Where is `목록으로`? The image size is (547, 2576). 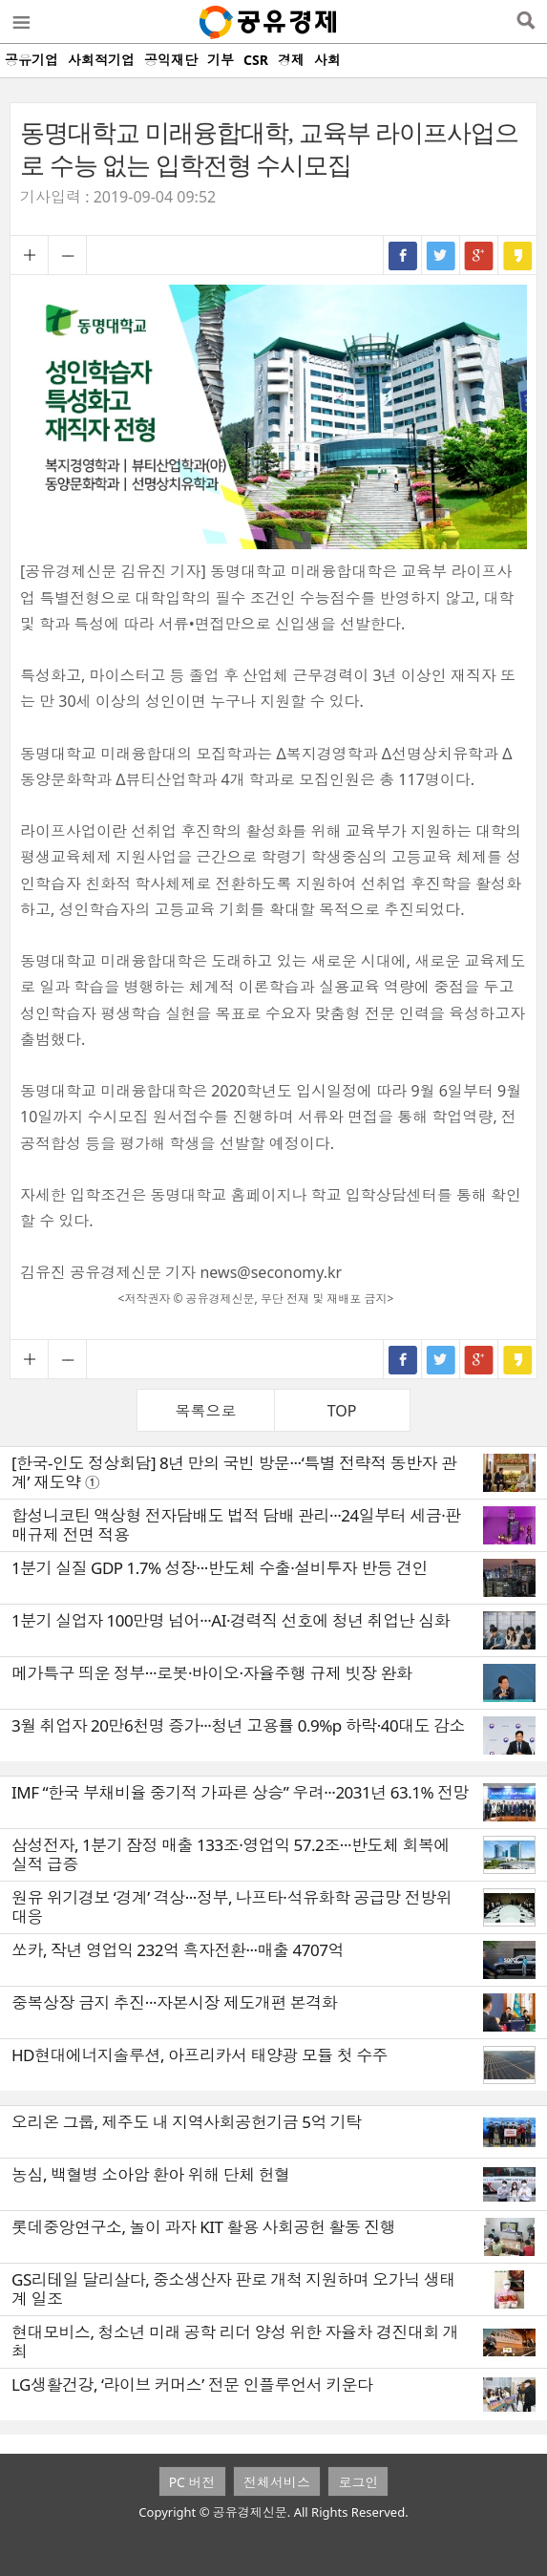 목록으로 is located at coordinates (205, 1410).